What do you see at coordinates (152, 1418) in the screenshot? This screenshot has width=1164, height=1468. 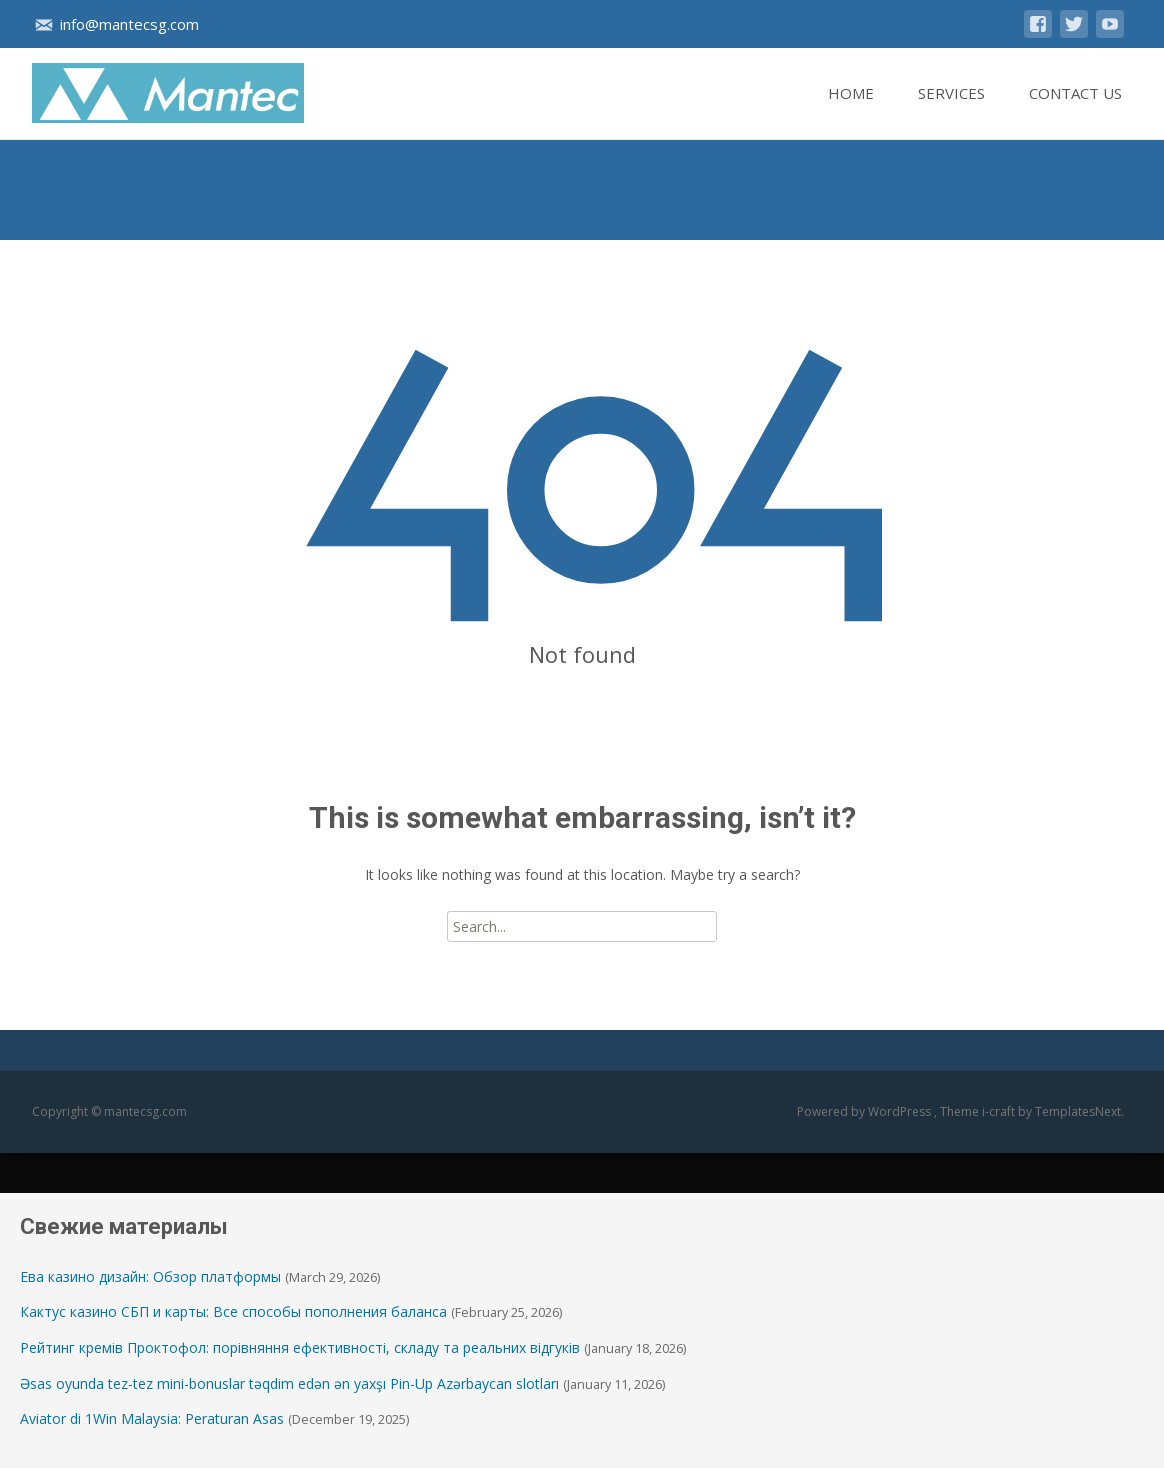 I see `Aviator di 1Win Malaysia: Peraturan Asas` at bounding box center [152, 1418].